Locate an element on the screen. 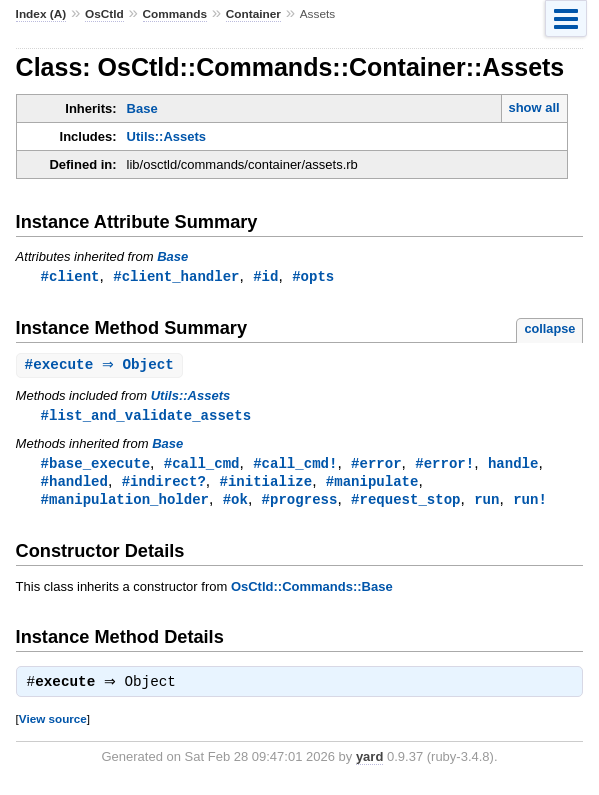 The height and width of the screenshot is (795, 599). # ⇒ Object is located at coordinates (102, 366).